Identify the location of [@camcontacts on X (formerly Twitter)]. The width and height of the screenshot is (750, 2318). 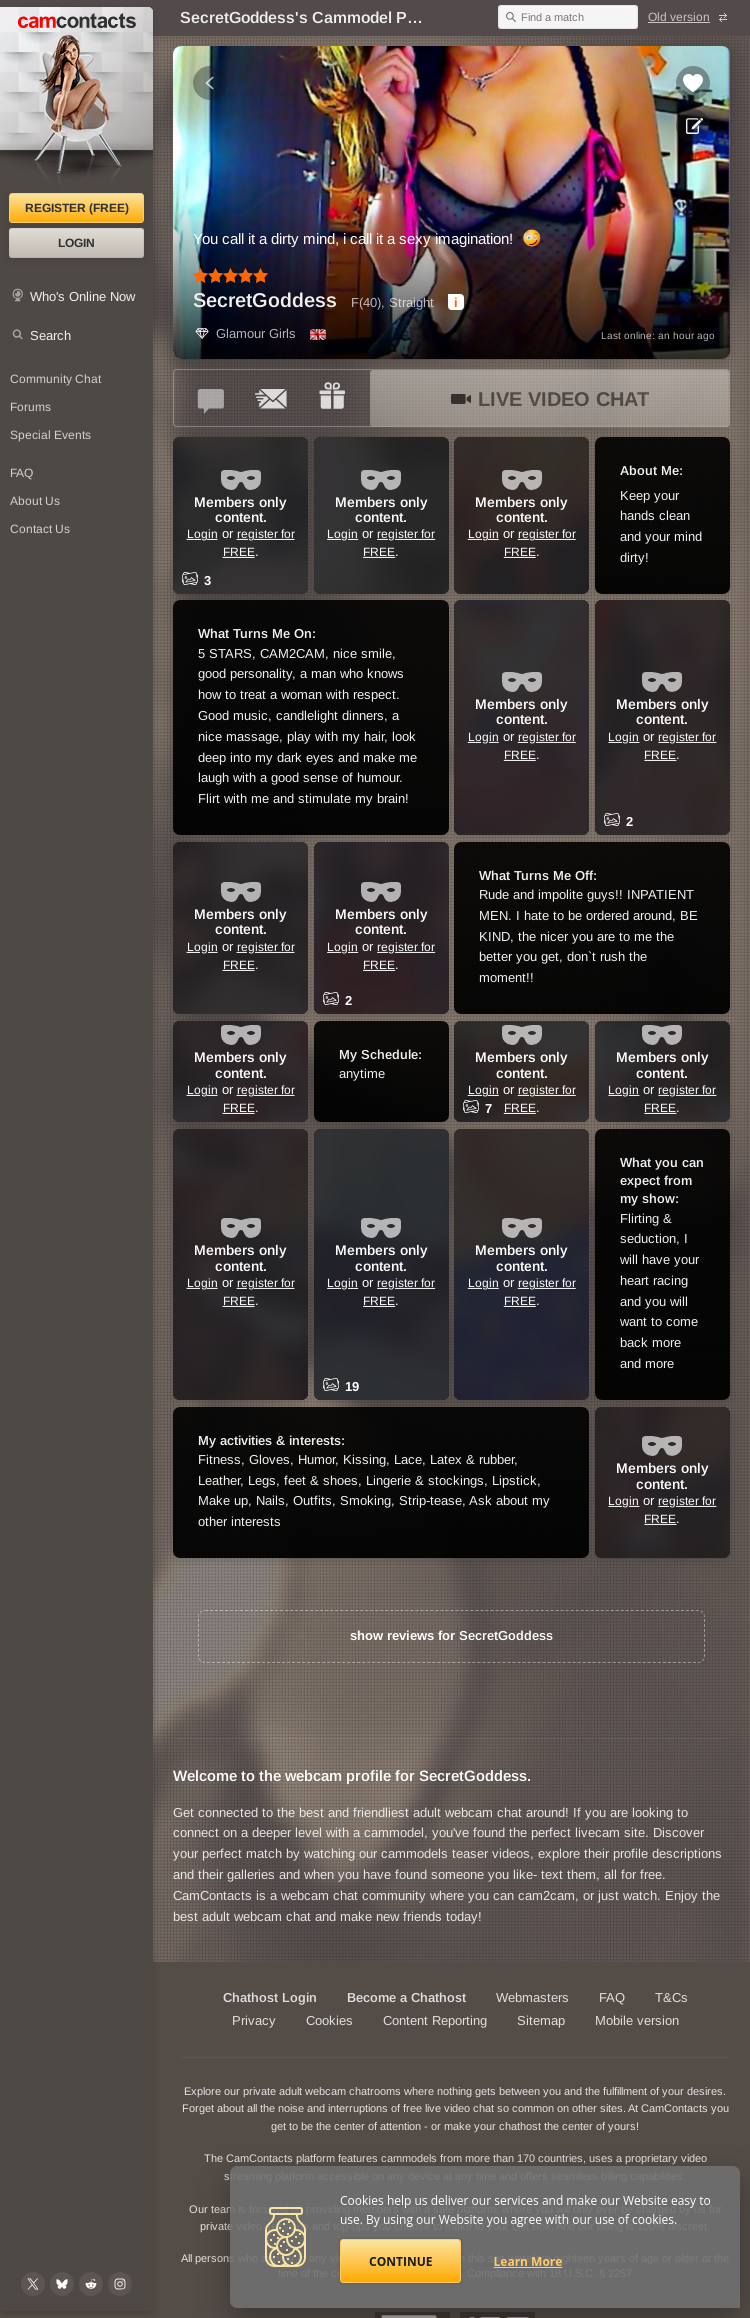
(33, 2284).